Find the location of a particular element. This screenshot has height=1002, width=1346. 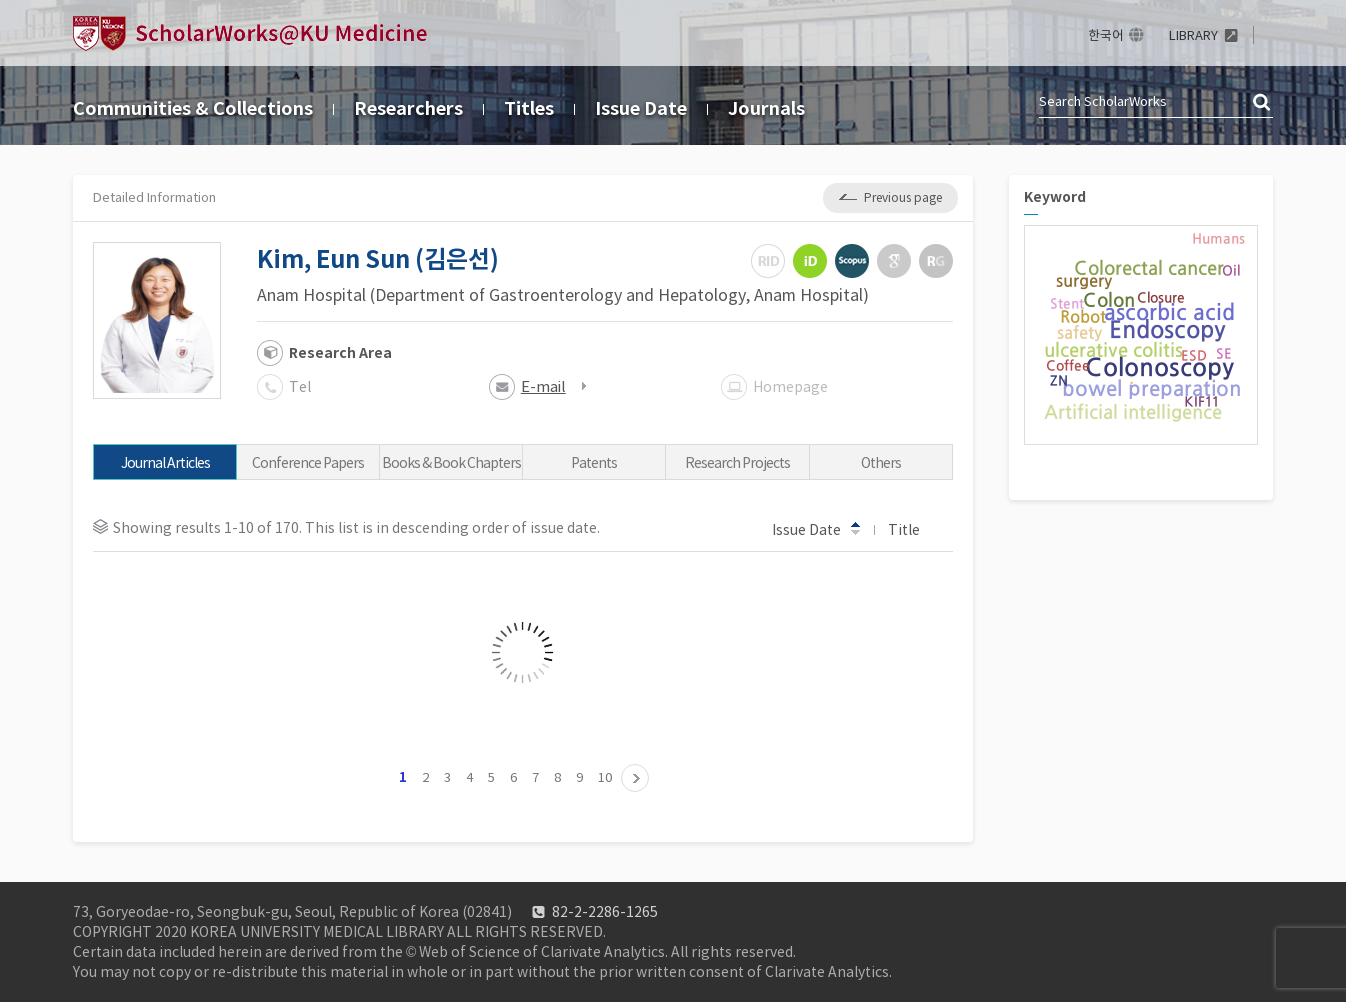

Conference Papers is located at coordinates (308, 463).